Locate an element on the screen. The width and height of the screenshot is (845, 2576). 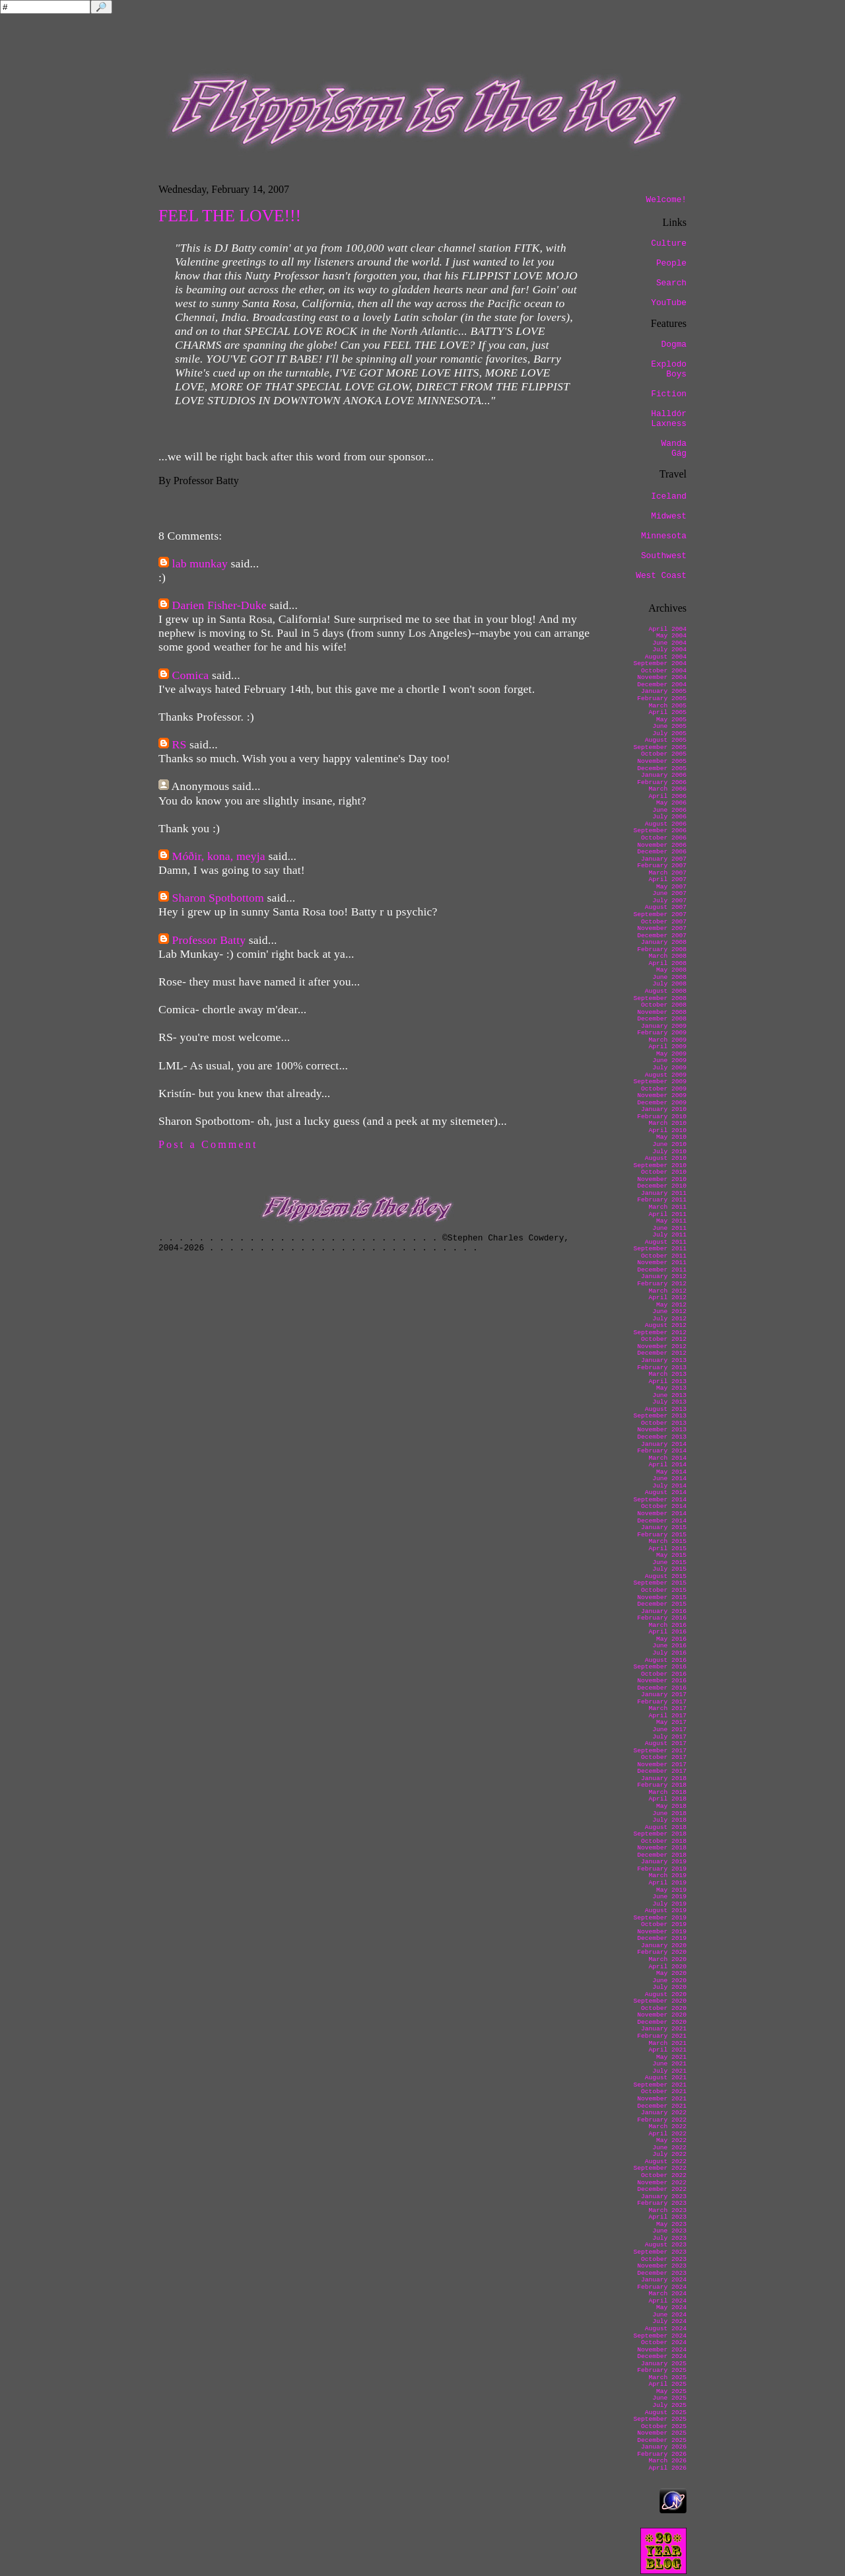
October 2011 is located at coordinates (664, 1256).